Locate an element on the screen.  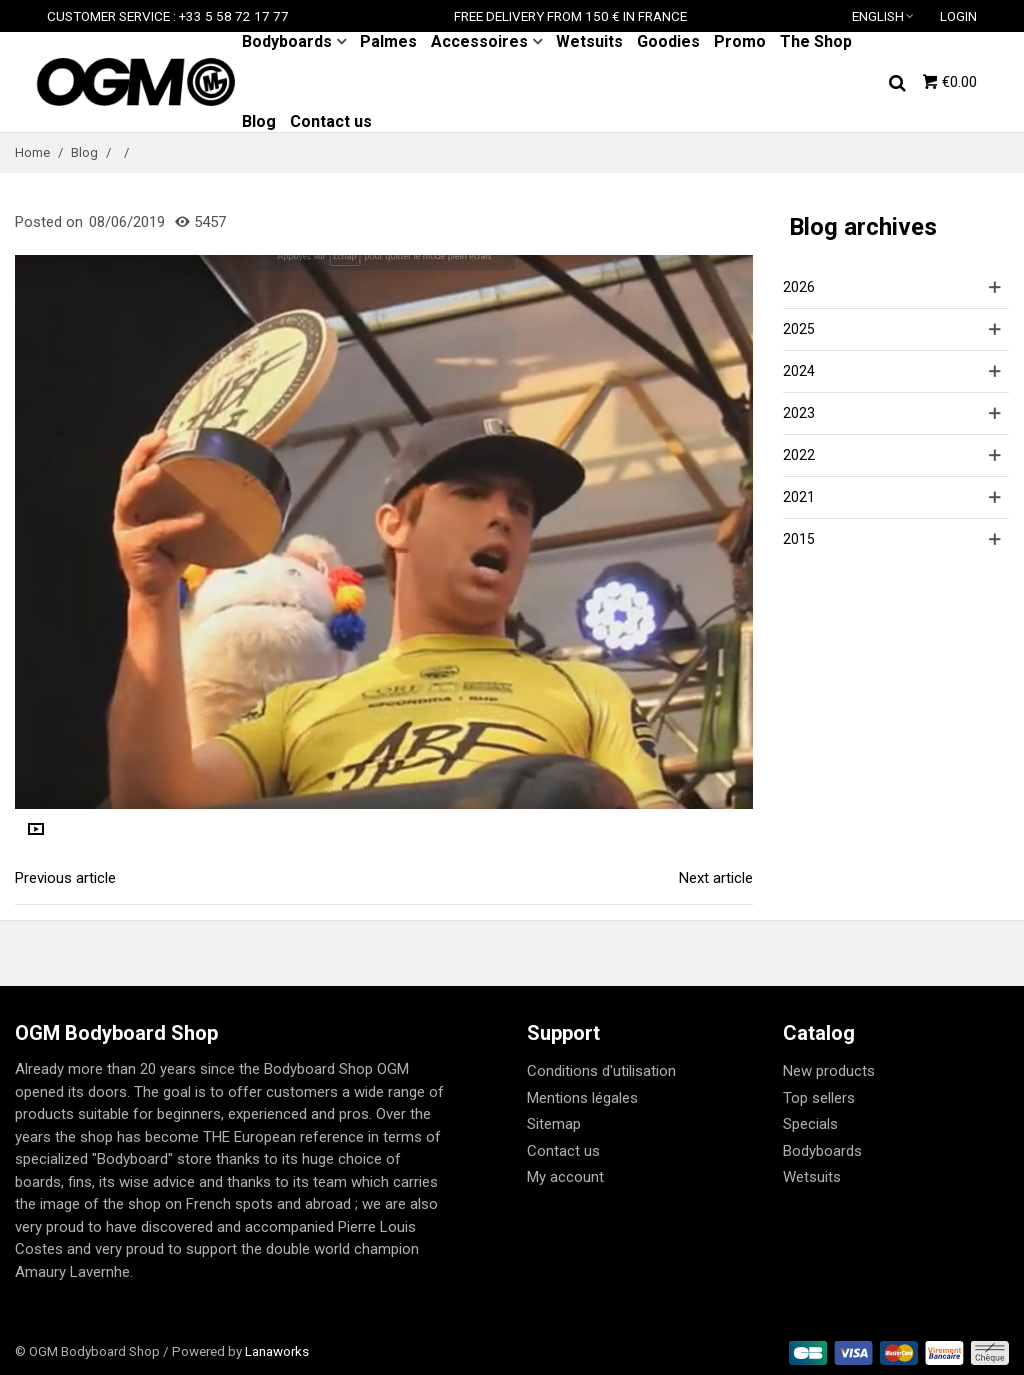
Specials is located at coordinates (810, 1124).